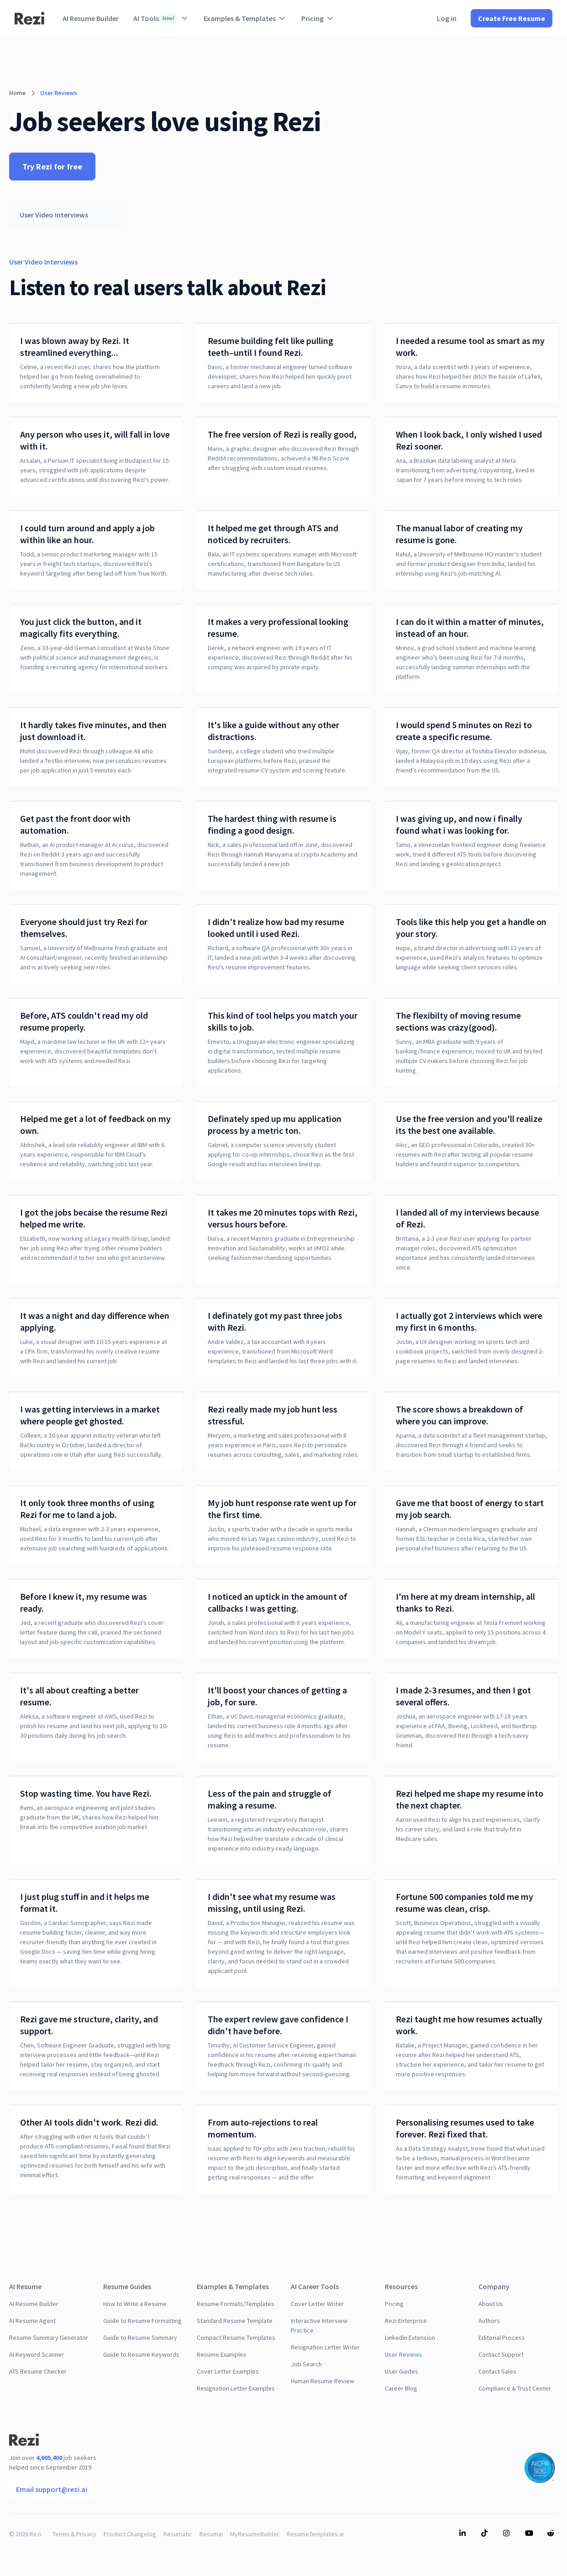 The height and width of the screenshot is (2576, 567). I want to click on Editorial Process, so click(501, 2337).